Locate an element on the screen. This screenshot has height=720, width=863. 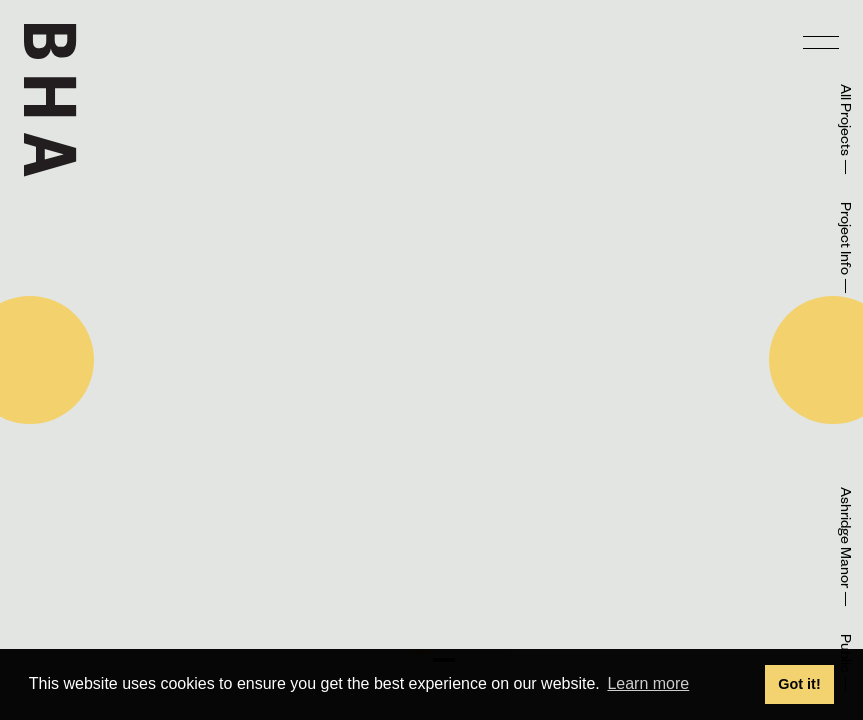
All Projects — is located at coordinates (843, 129).